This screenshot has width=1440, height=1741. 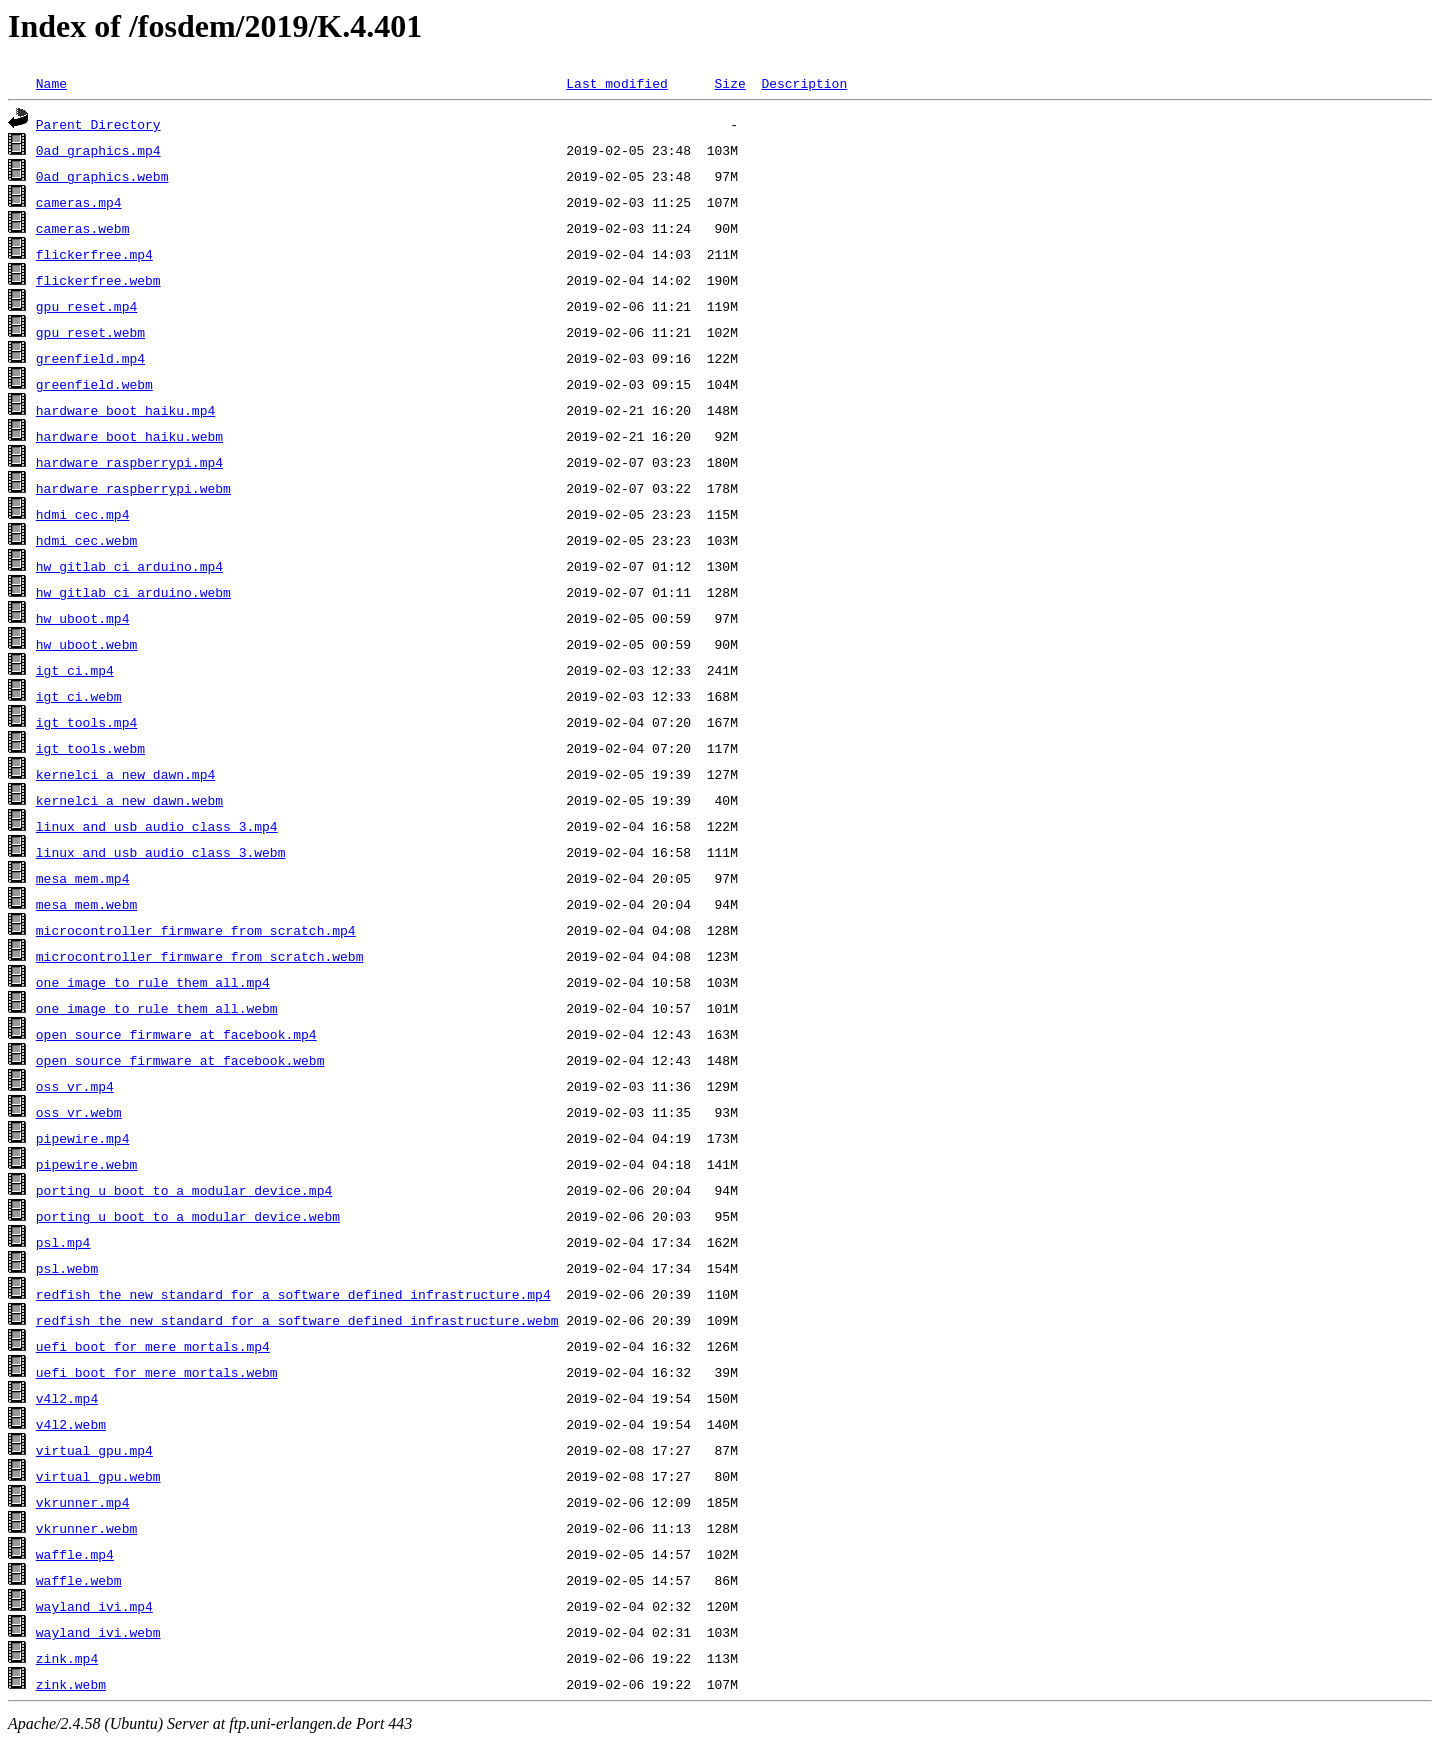 I want to click on kernelci_a_new_dawn.mp4, so click(x=125, y=774).